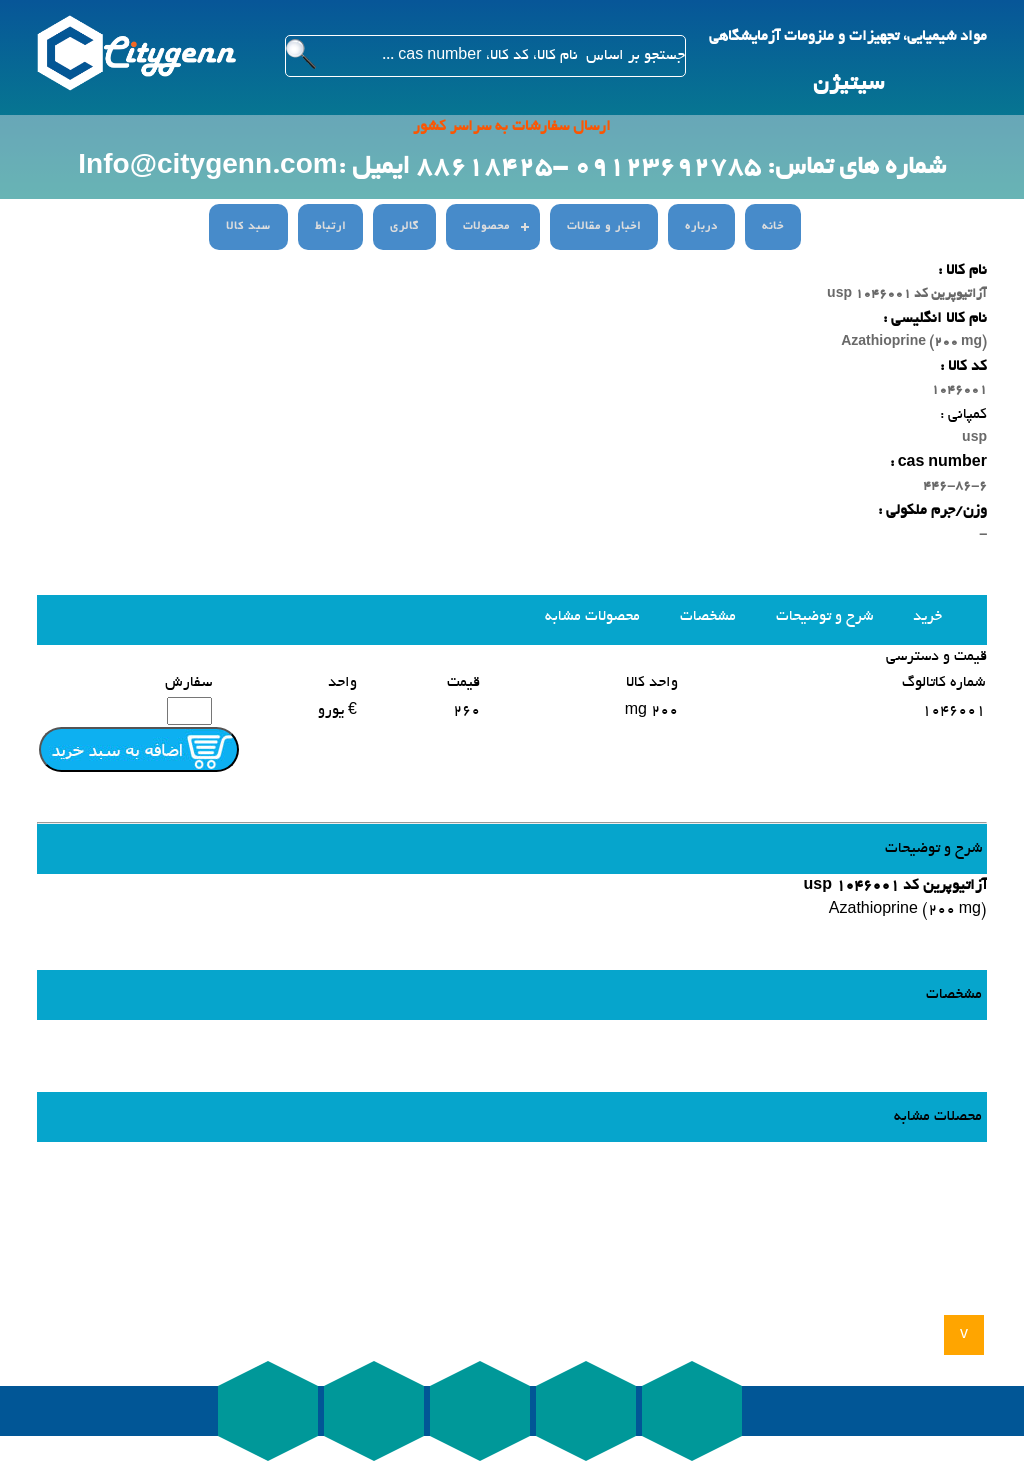 The height and width of the screenshot is (1461, 1024). What do you see at coordinates (701, 227) in the screenshot?
I see `درباره` at bounding box center [701, 227].